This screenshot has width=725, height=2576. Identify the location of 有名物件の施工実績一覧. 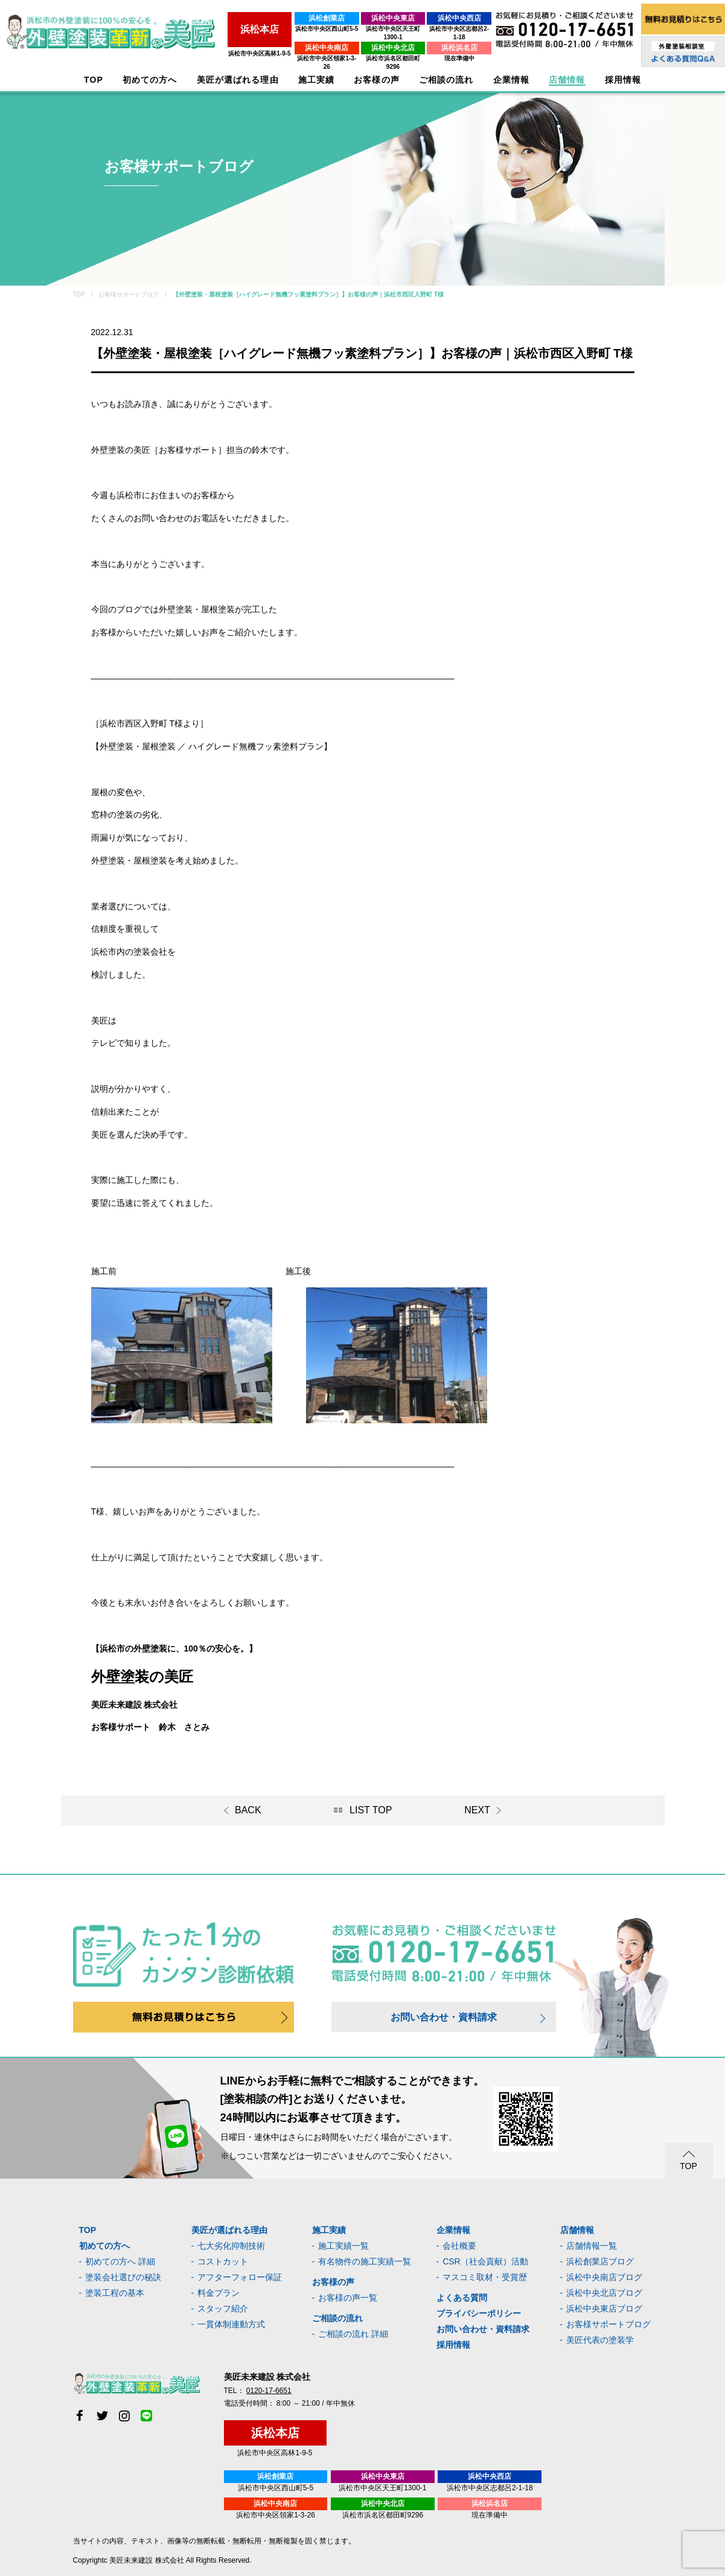
(364, 2261).